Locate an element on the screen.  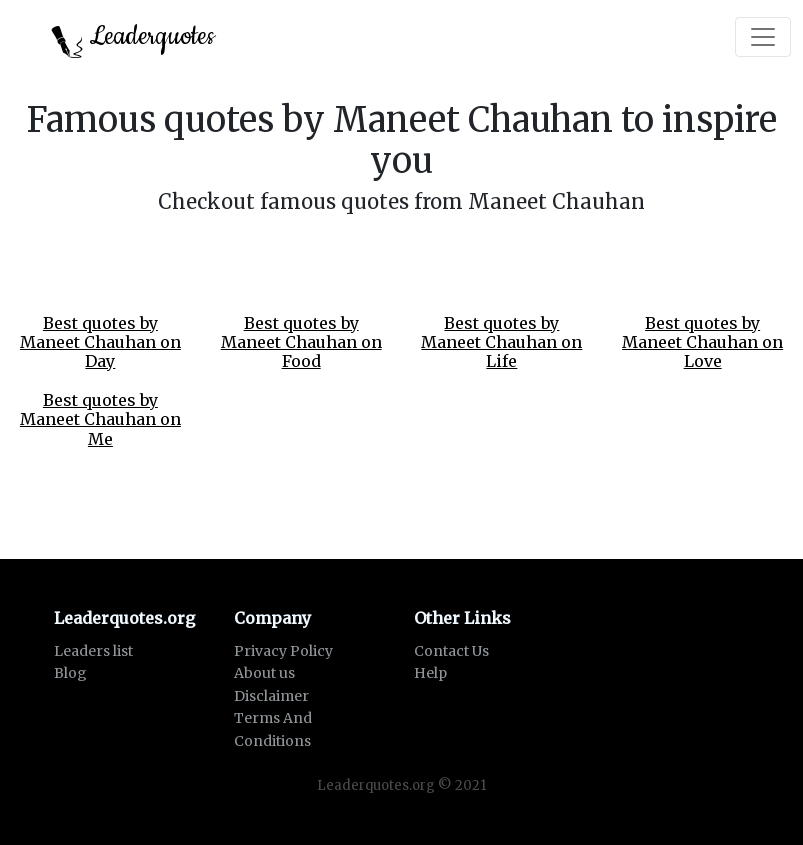
Leaderquotes is located at coordinates (133, 38).